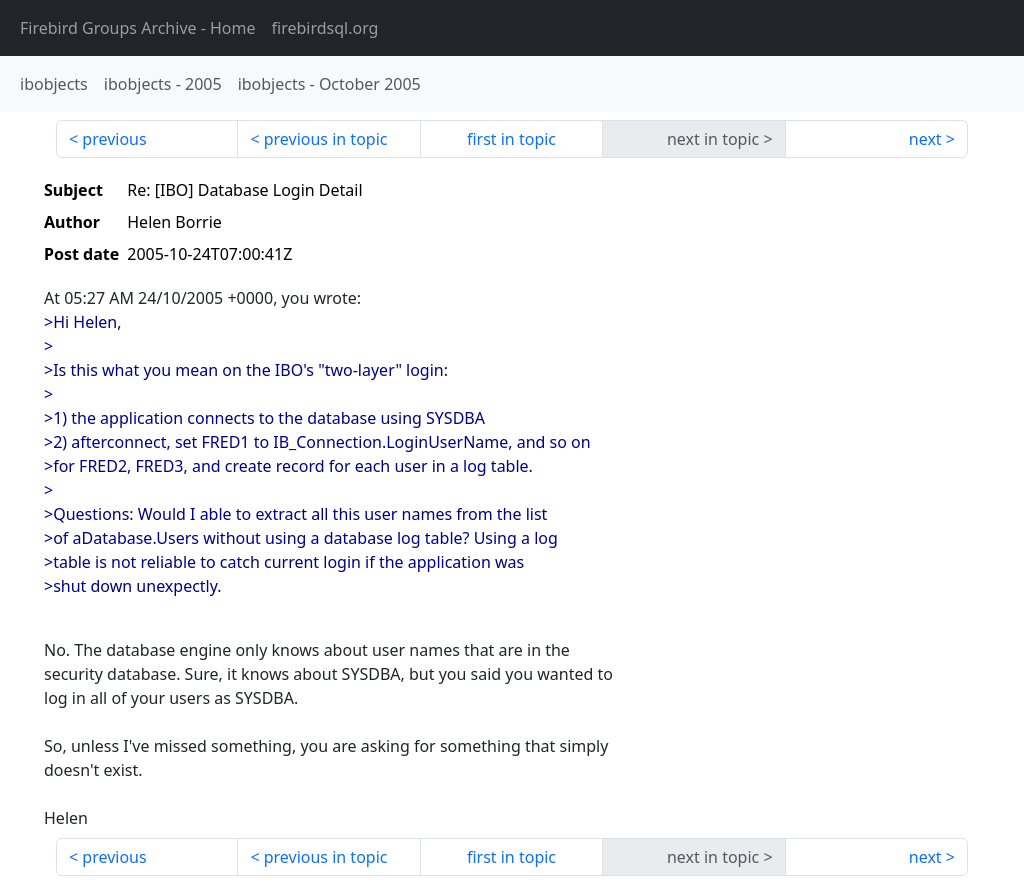 The image size is (1024, 892). Describe the element at coordinates (114, 139) in the screenshot. I see `previous` at that location.